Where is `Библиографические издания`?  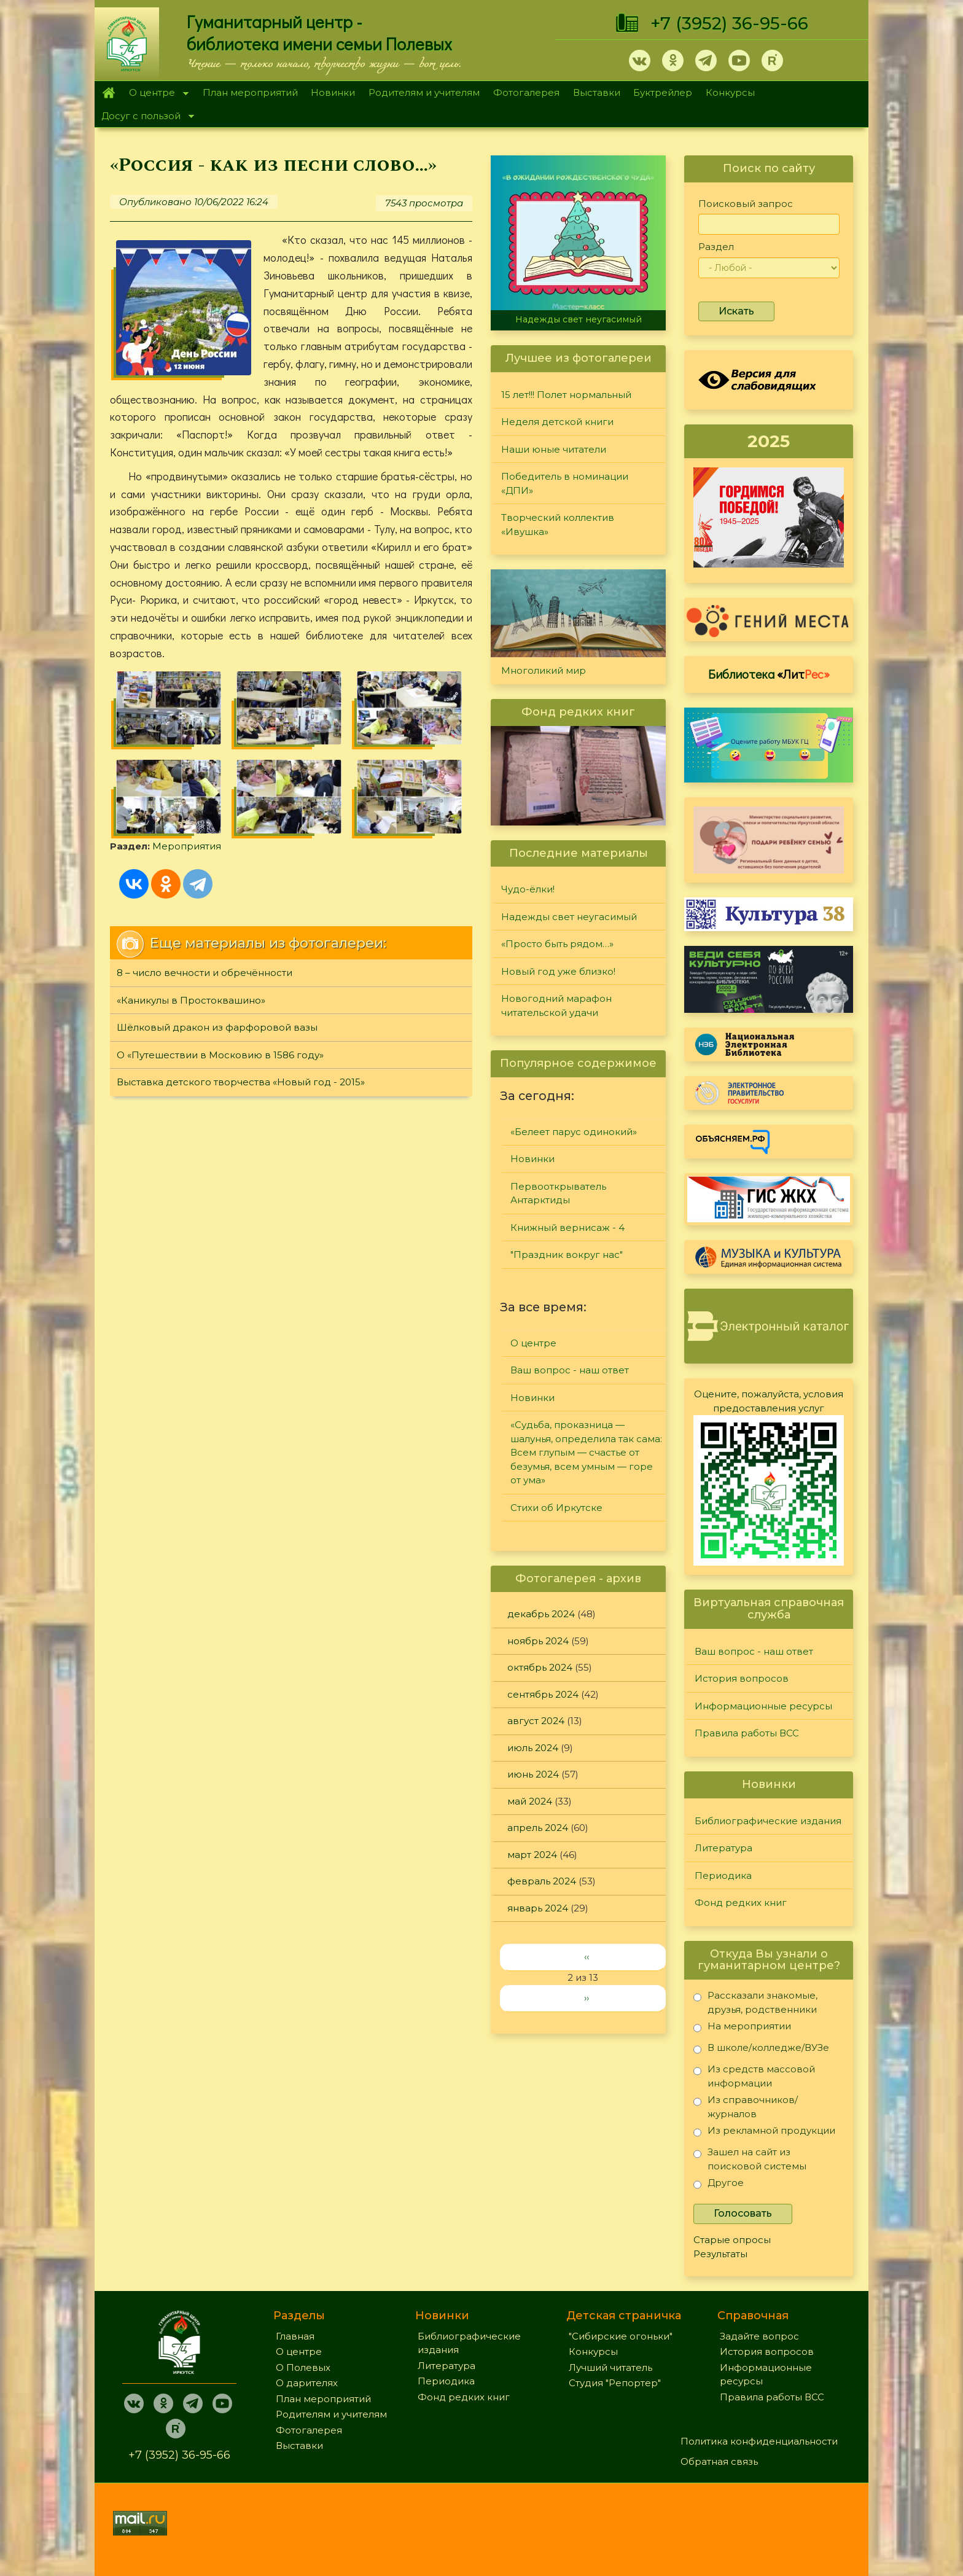 Библиографические издания is located at coordinates (768, 1821).